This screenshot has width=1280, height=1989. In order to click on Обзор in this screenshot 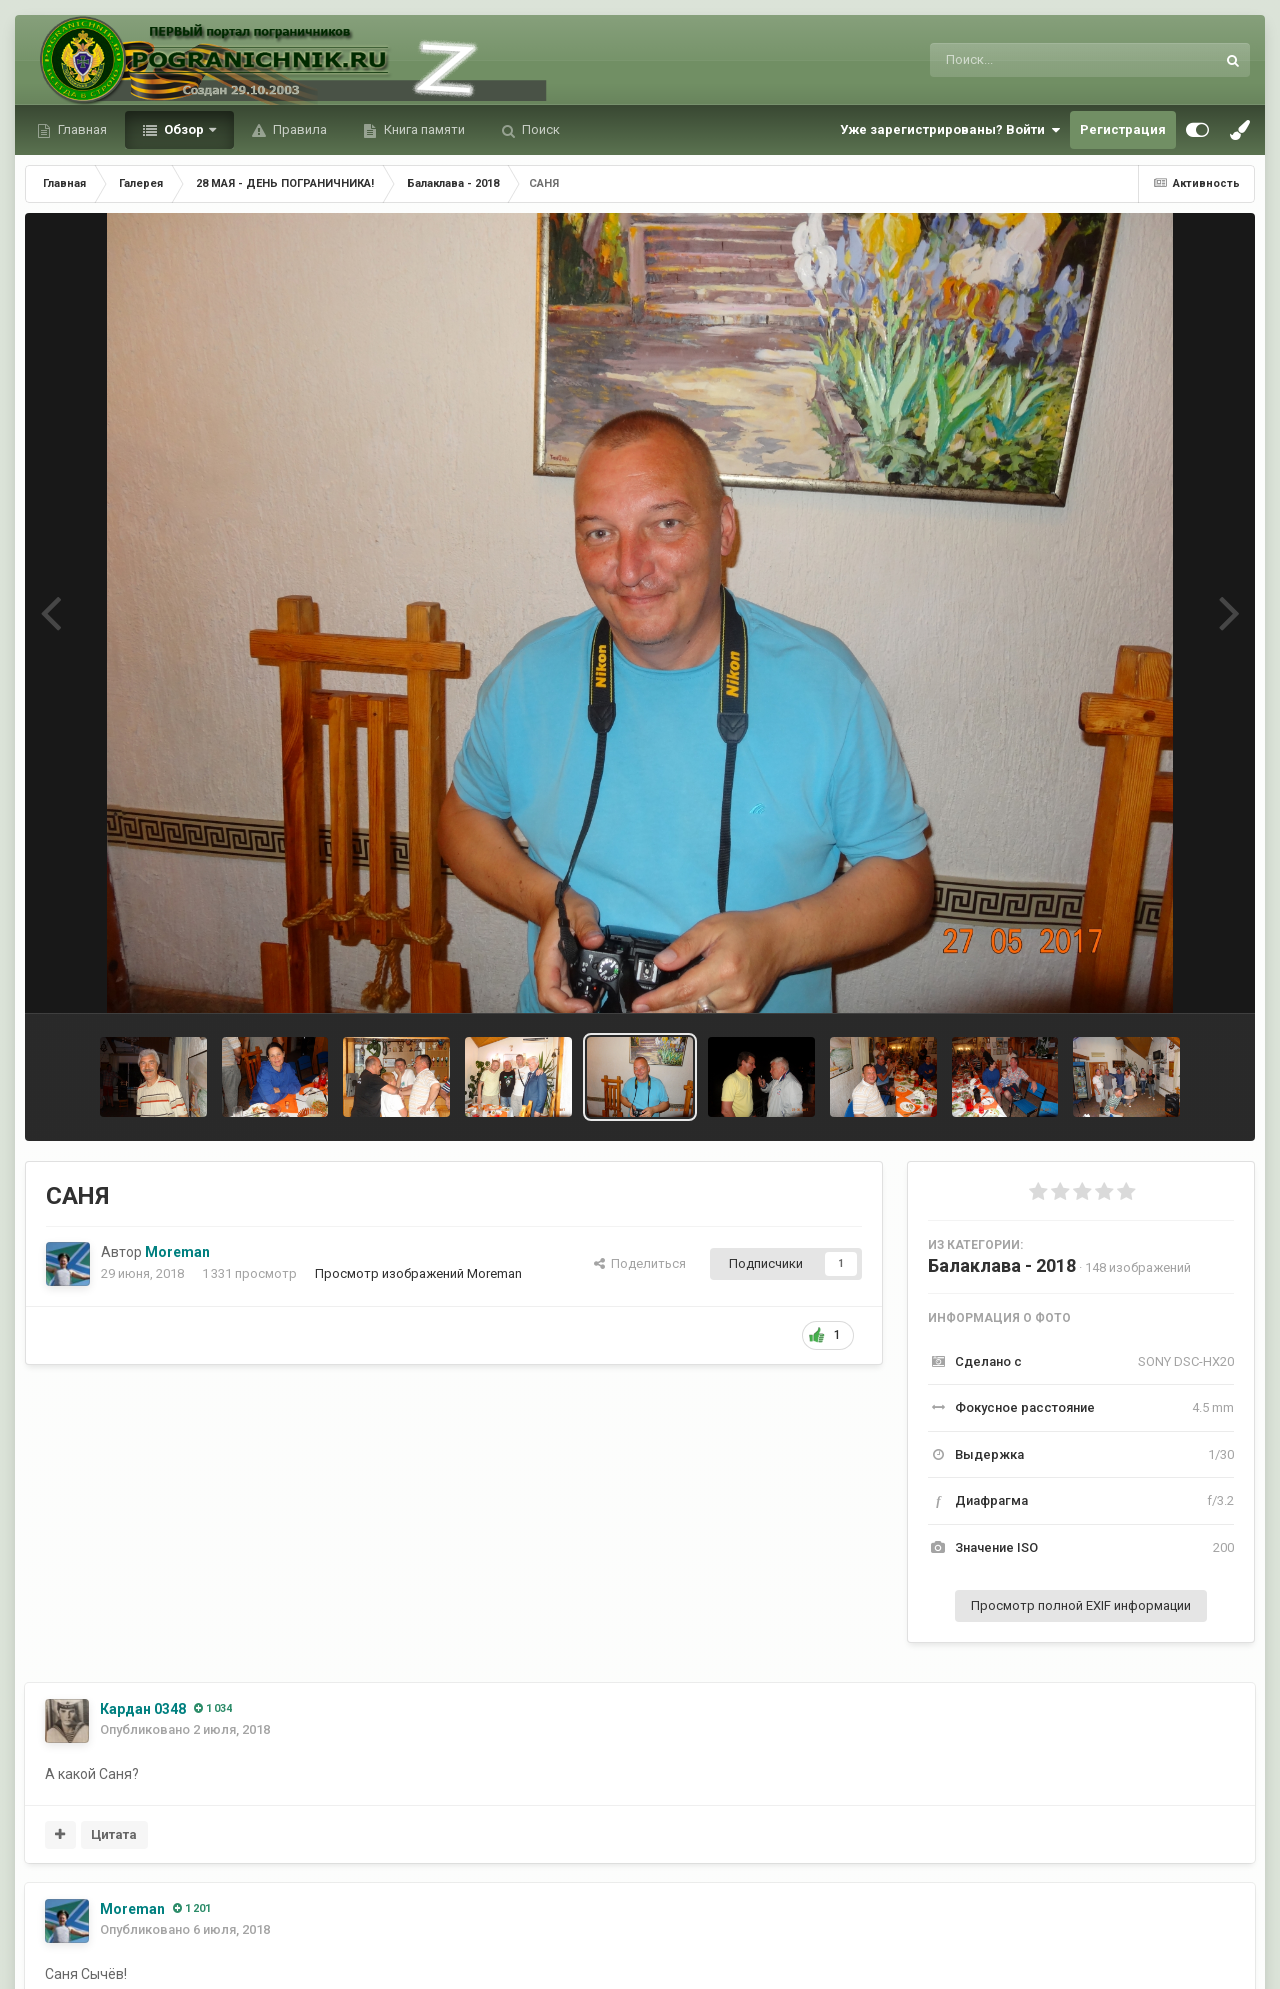, I will do `click(184, 129)`.